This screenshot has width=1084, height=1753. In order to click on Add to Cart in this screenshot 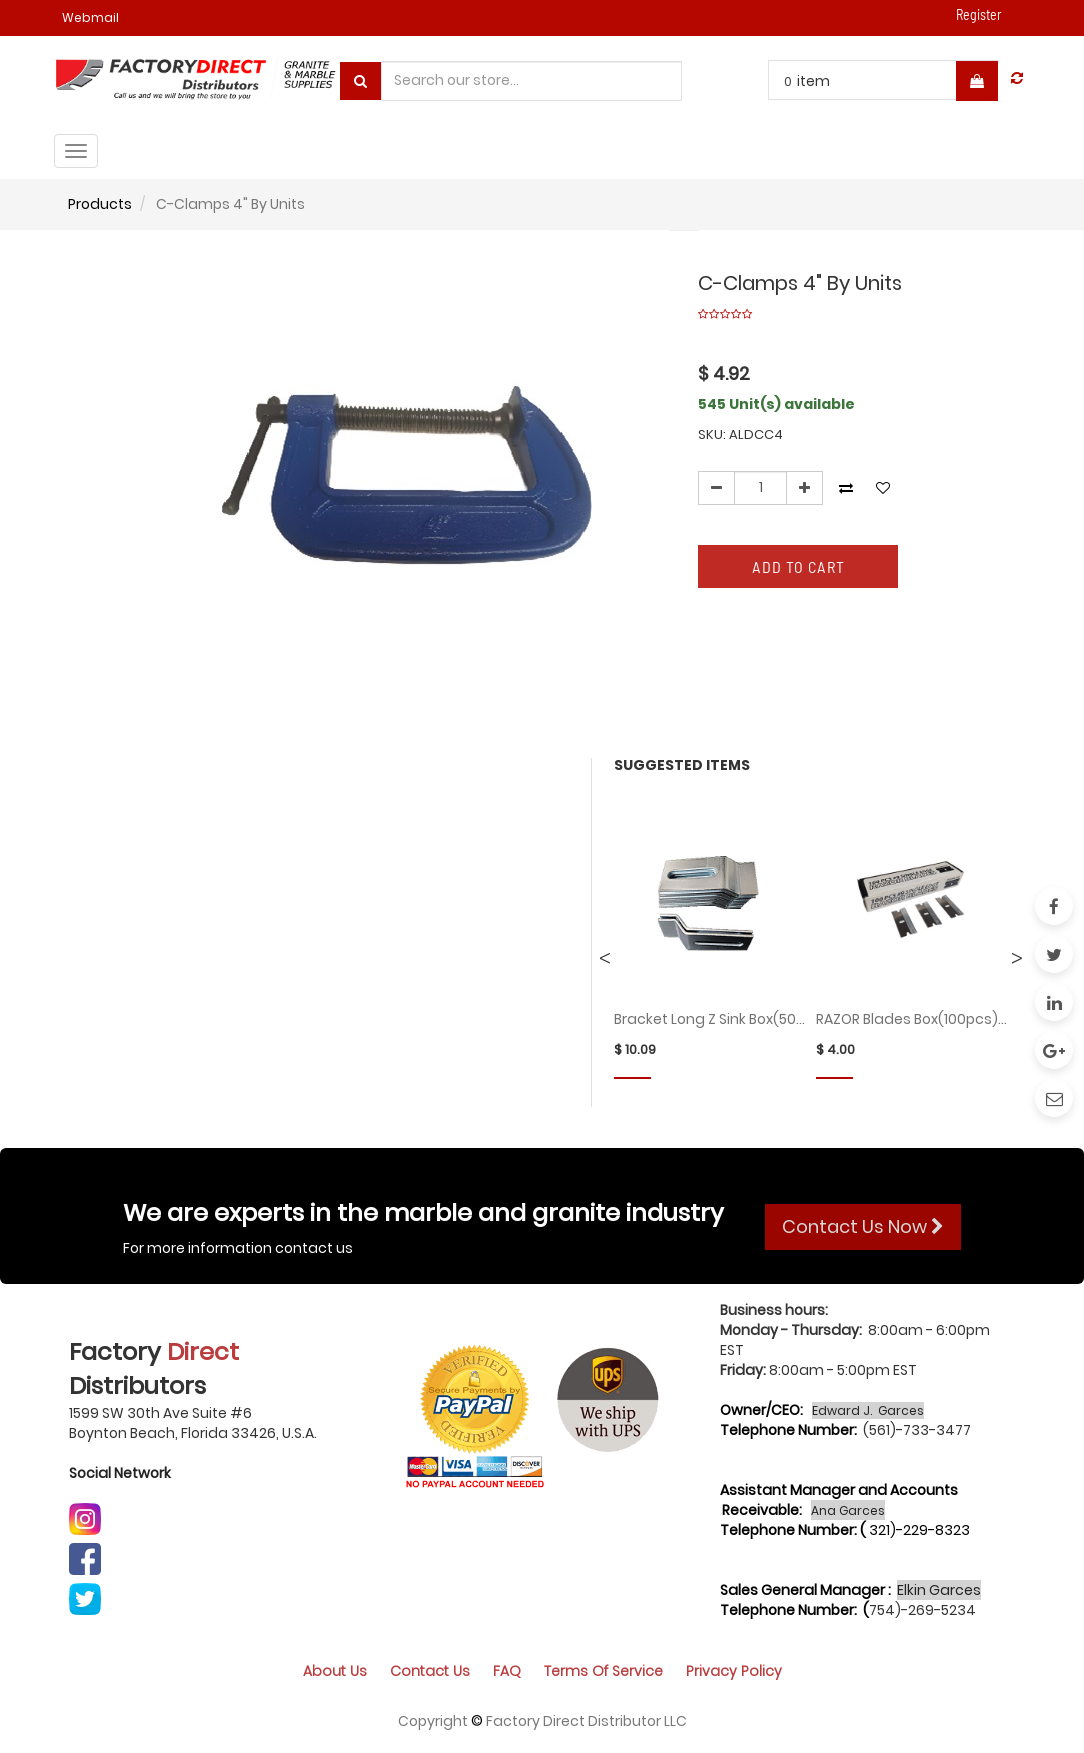, I will do `click(798, 566)`.